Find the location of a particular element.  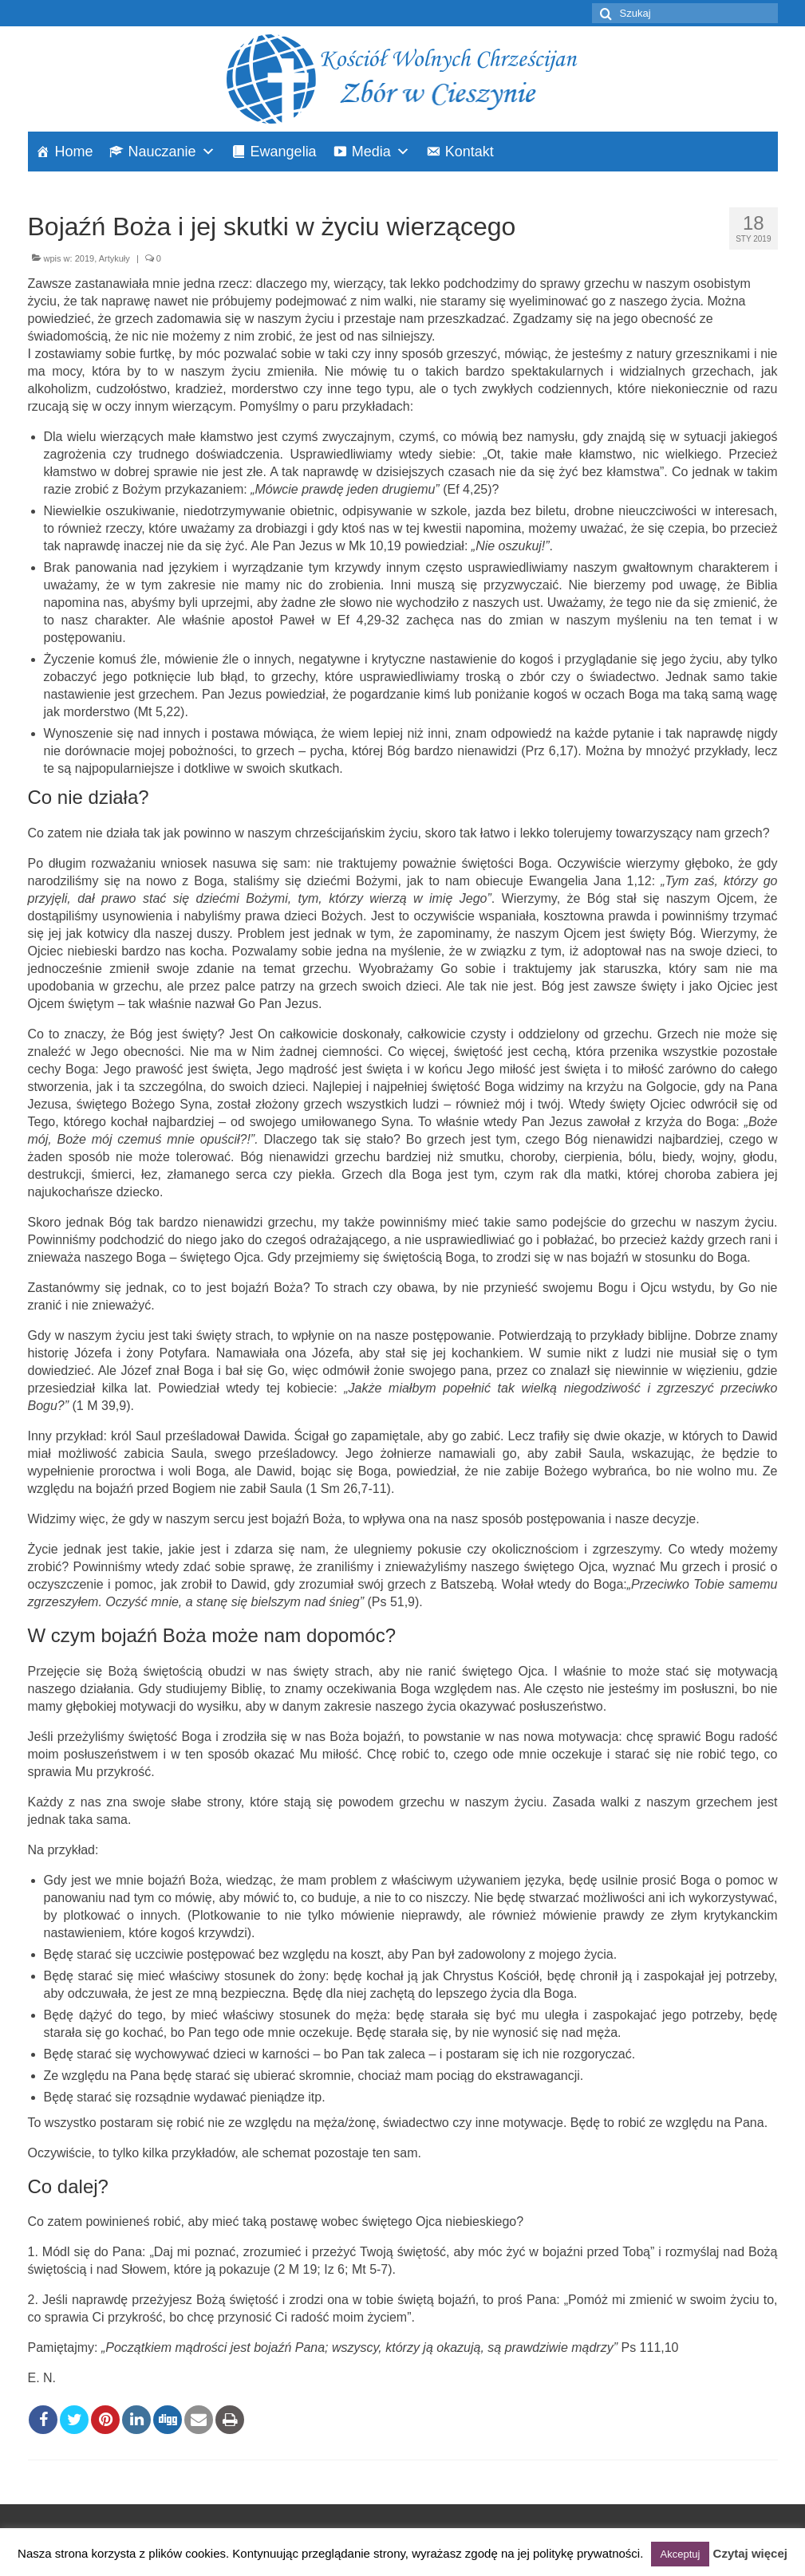

Ewangelia is located at coordinates (284, 152).